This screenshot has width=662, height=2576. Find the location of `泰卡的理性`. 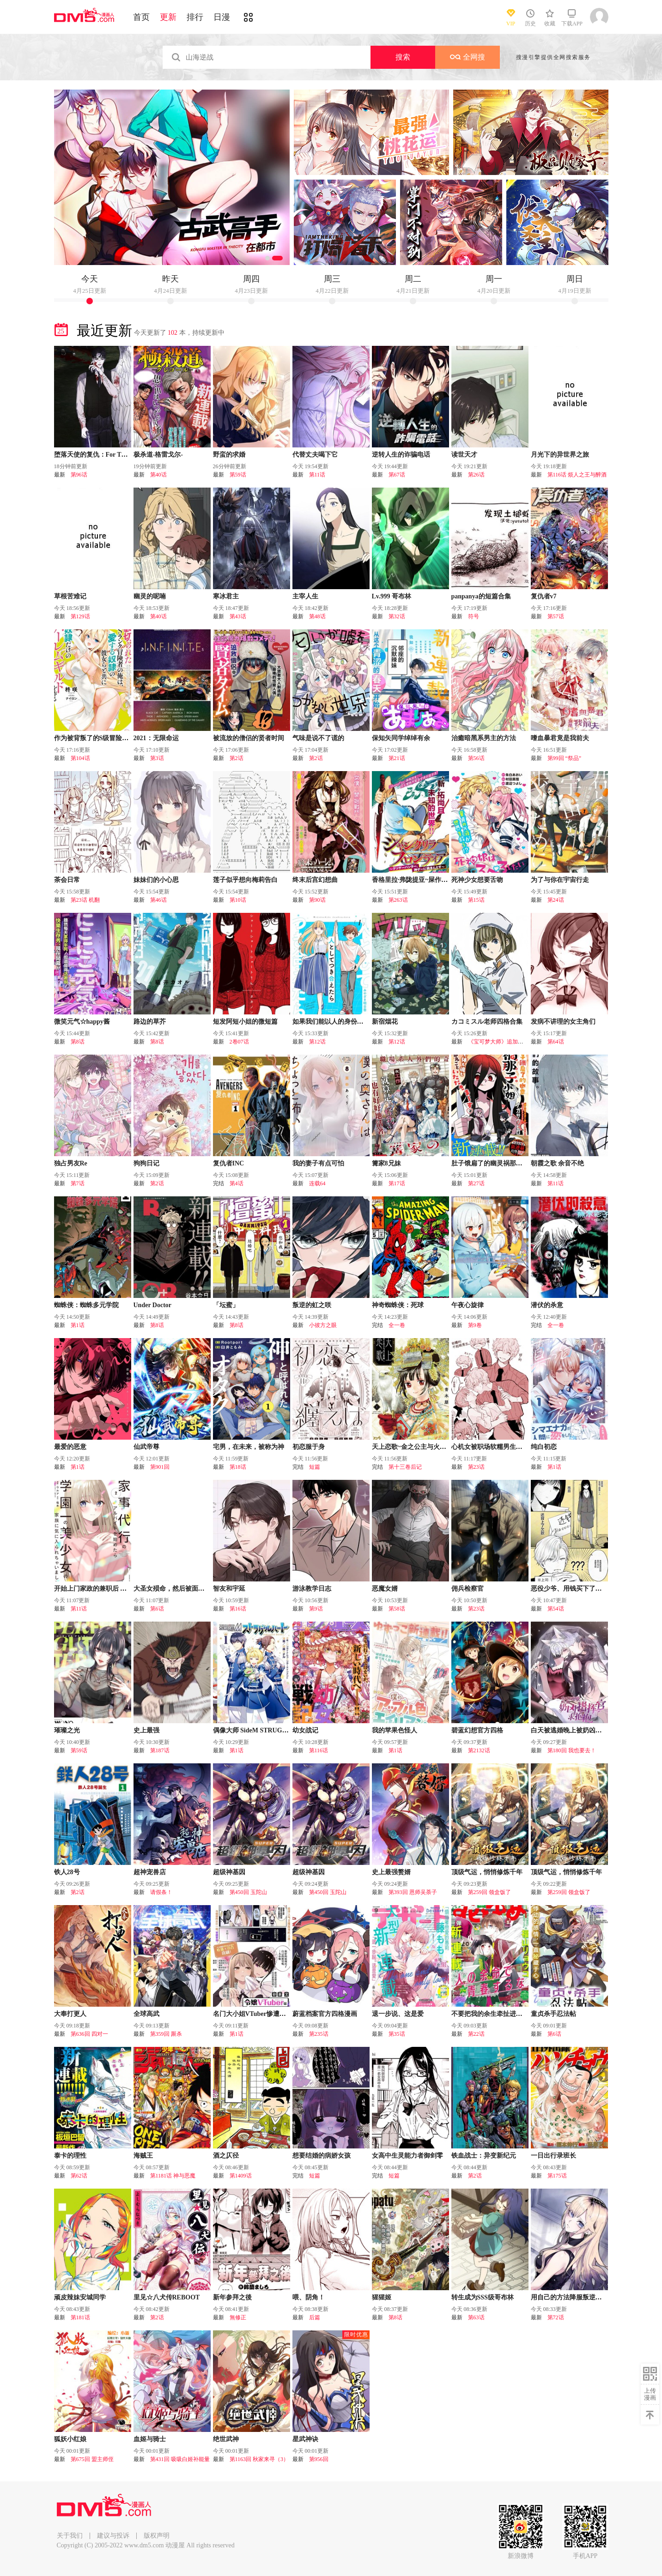

泰卡的理性 is located at coordinates (70, 2155).